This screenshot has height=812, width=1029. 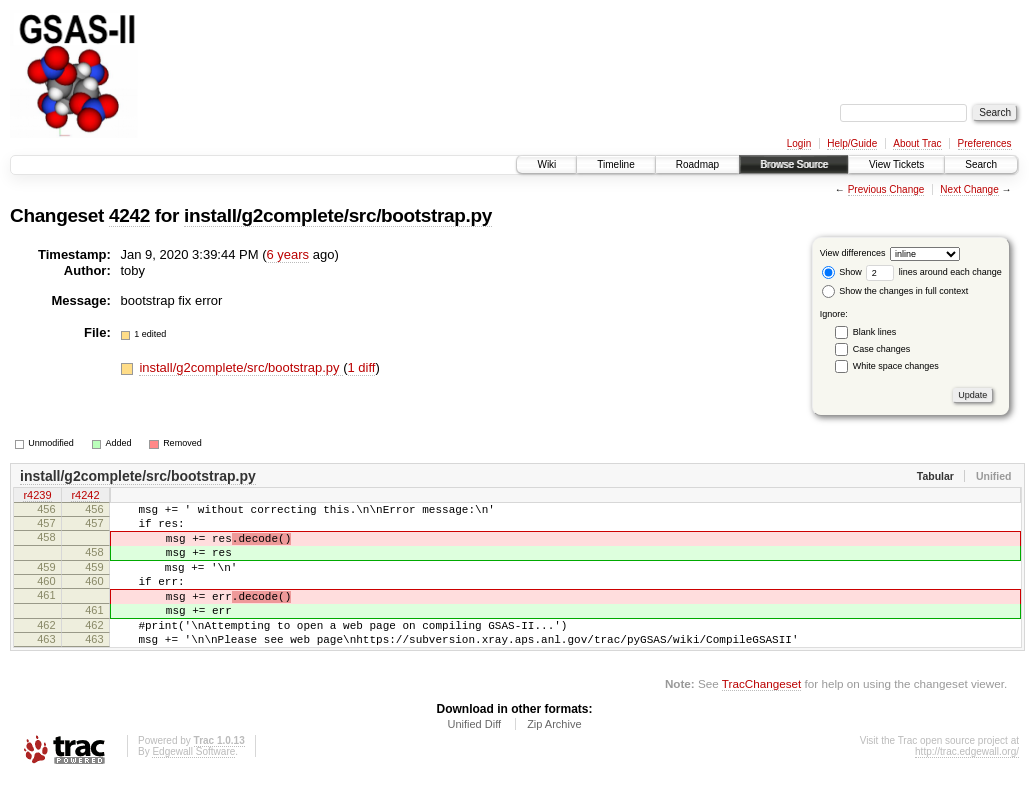 What do you see at coordinates (554, 757) in the screenshot?
I see `Zip Archive` at bounding box center [554, 757].